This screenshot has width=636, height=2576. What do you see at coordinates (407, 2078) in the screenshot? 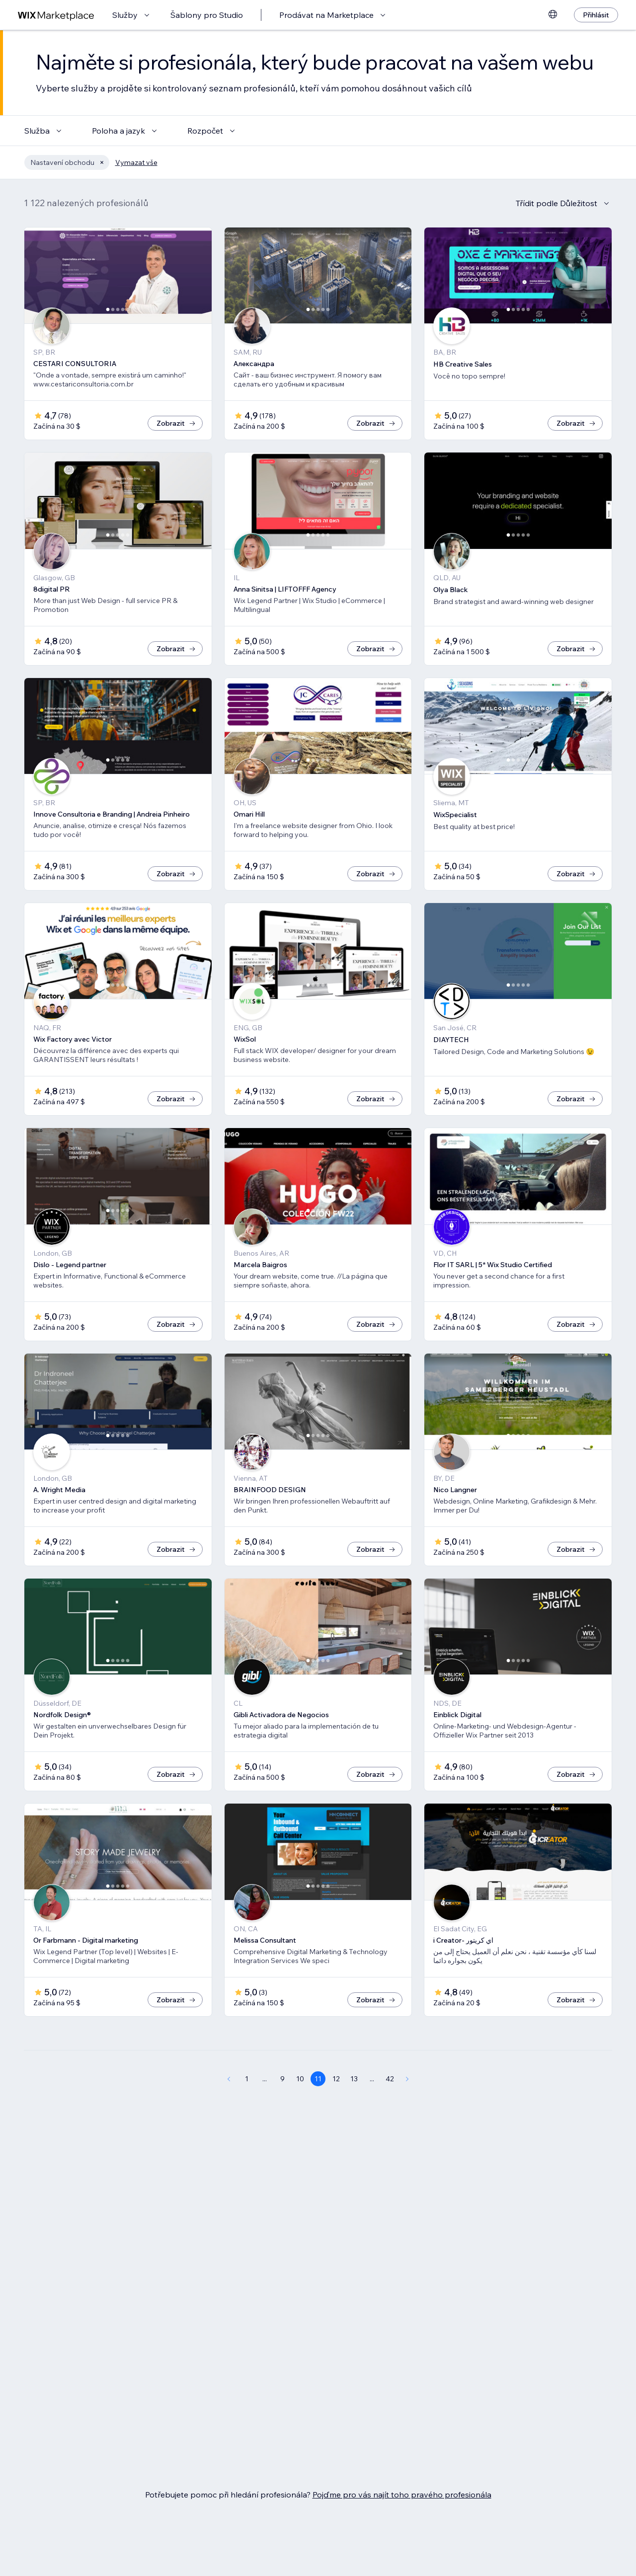
I see `[Next Page]` at bounding box center [407, 2078].